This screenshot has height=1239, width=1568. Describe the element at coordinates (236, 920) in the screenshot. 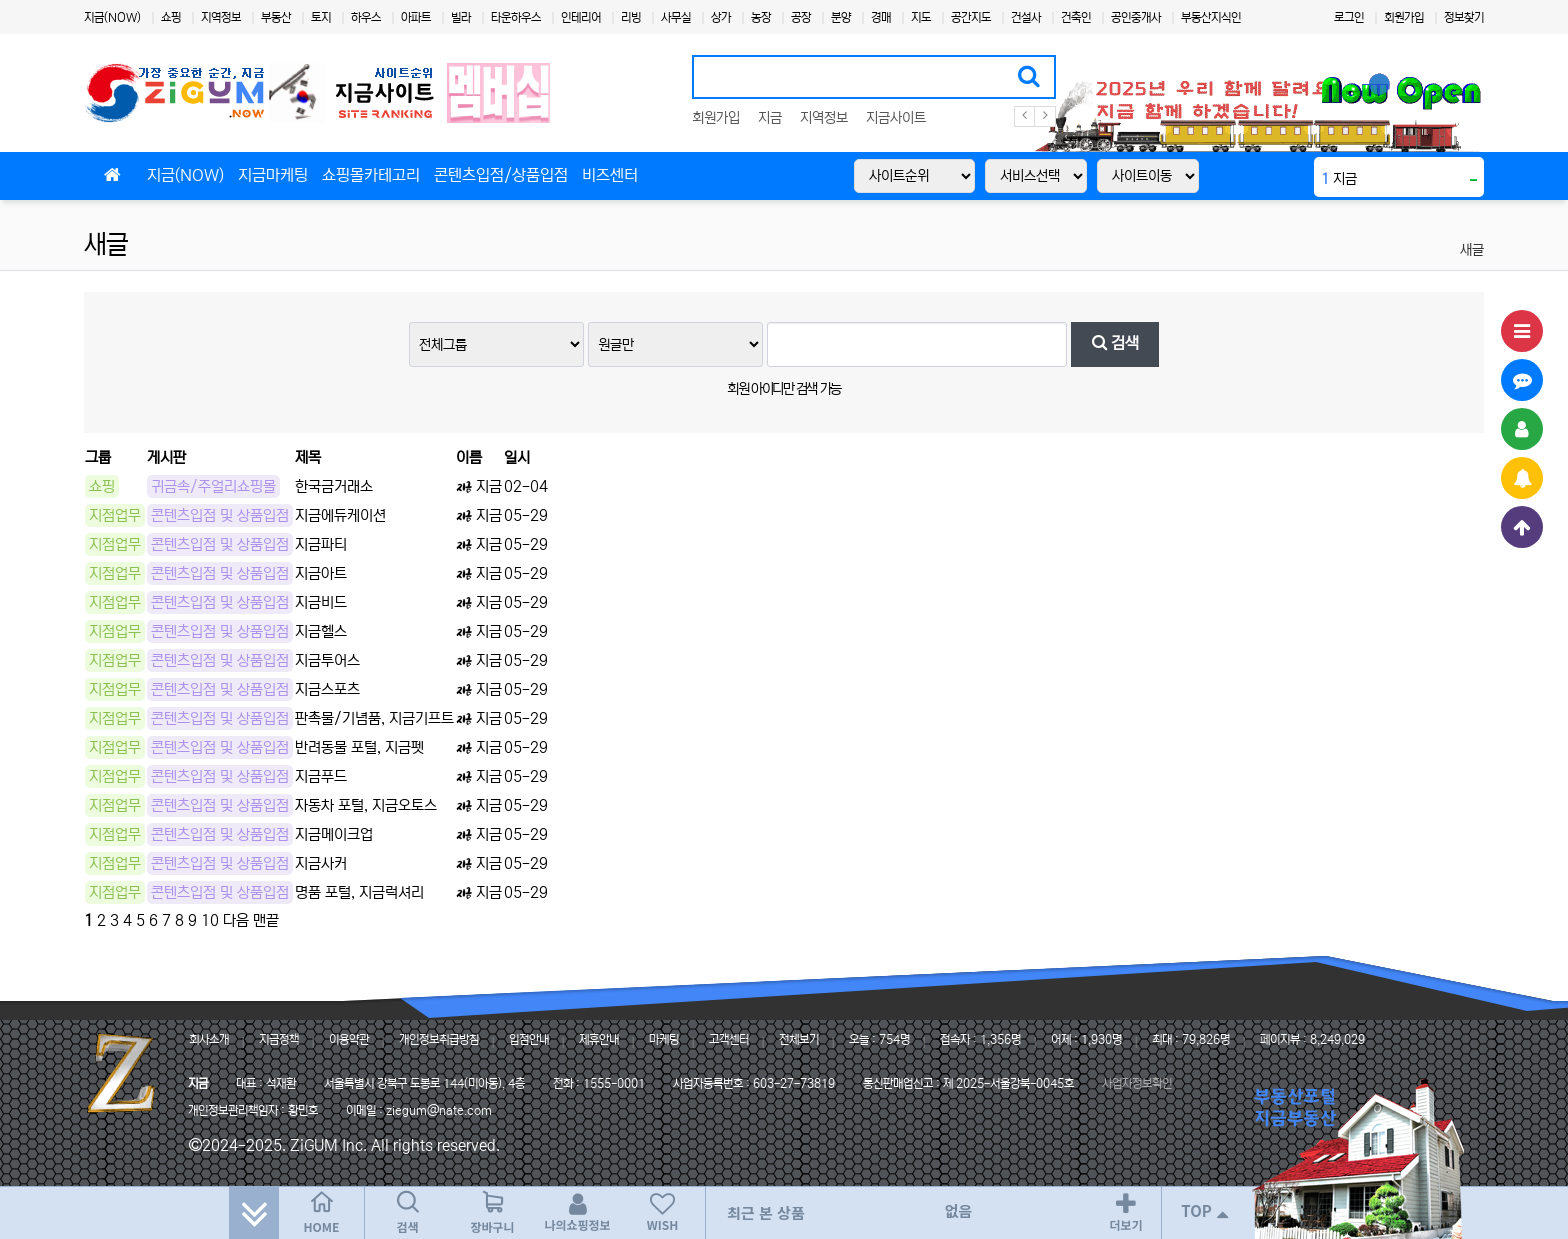

I see `다음` at that location.